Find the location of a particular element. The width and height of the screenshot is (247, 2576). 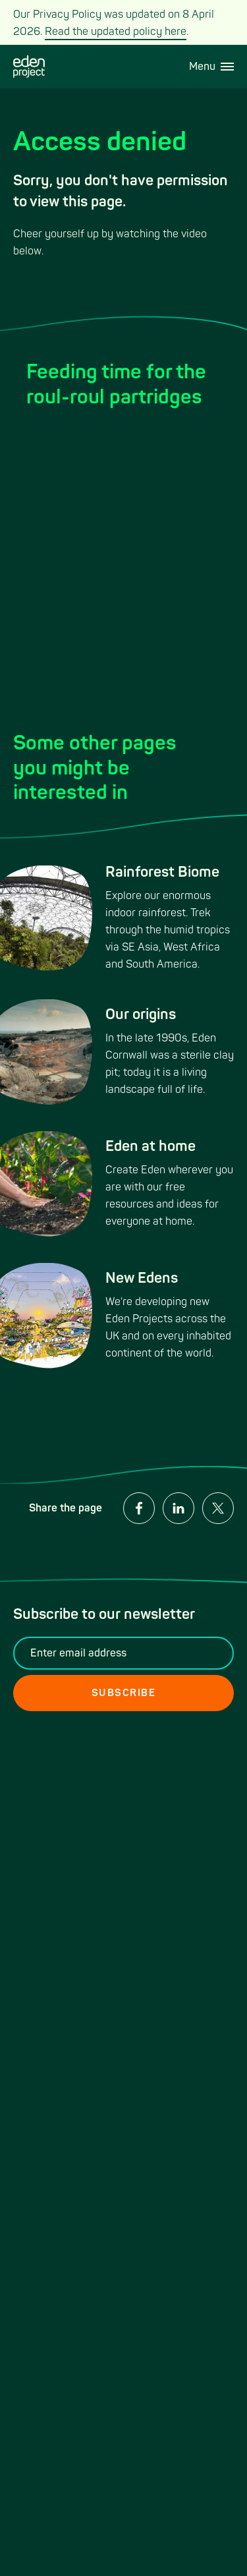

Weddings and venue hire is located at coordinates (62, 1828).